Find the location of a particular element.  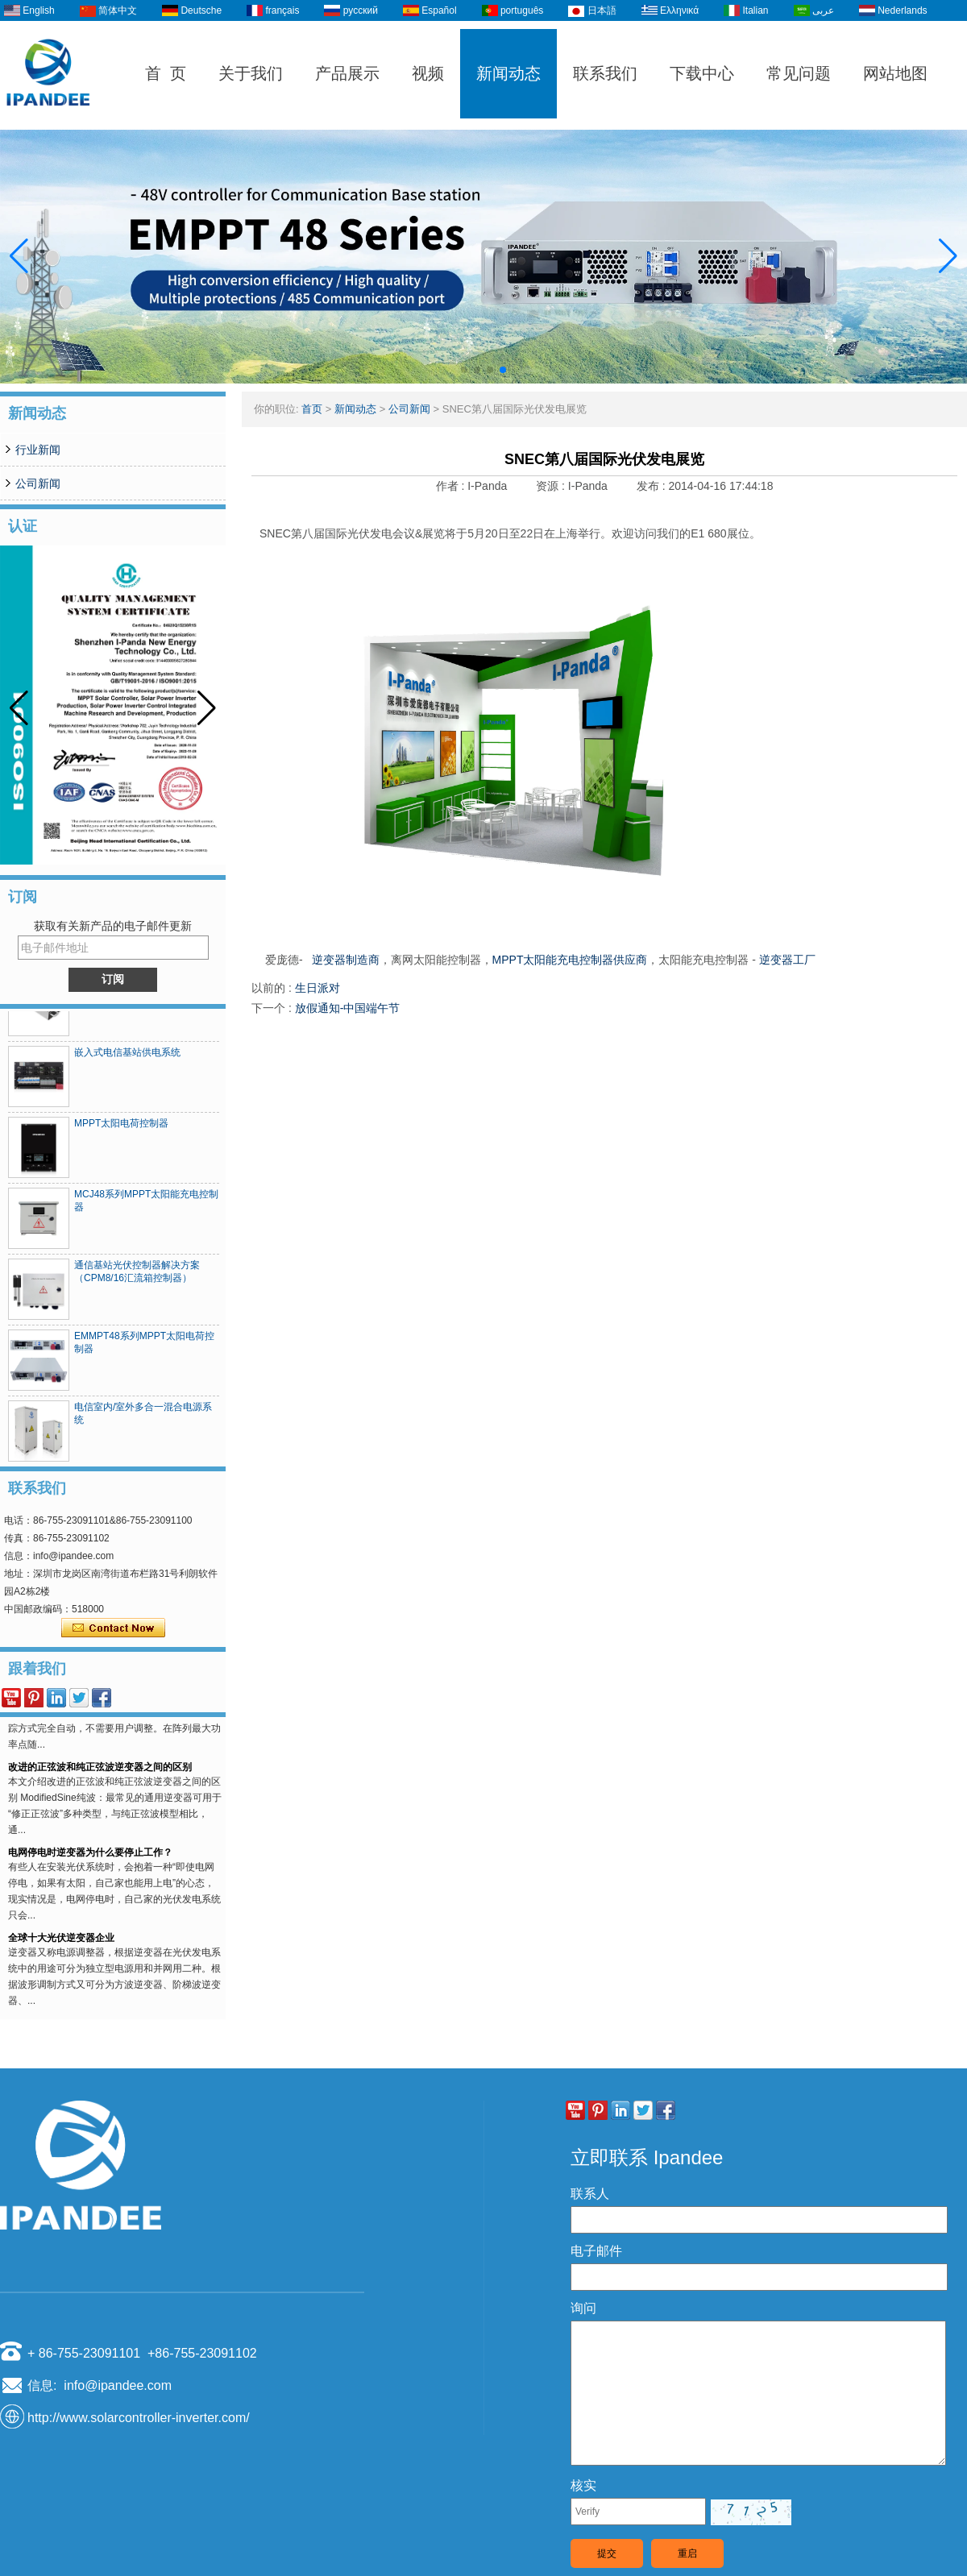

[button] is located at coordinates (464, 370).